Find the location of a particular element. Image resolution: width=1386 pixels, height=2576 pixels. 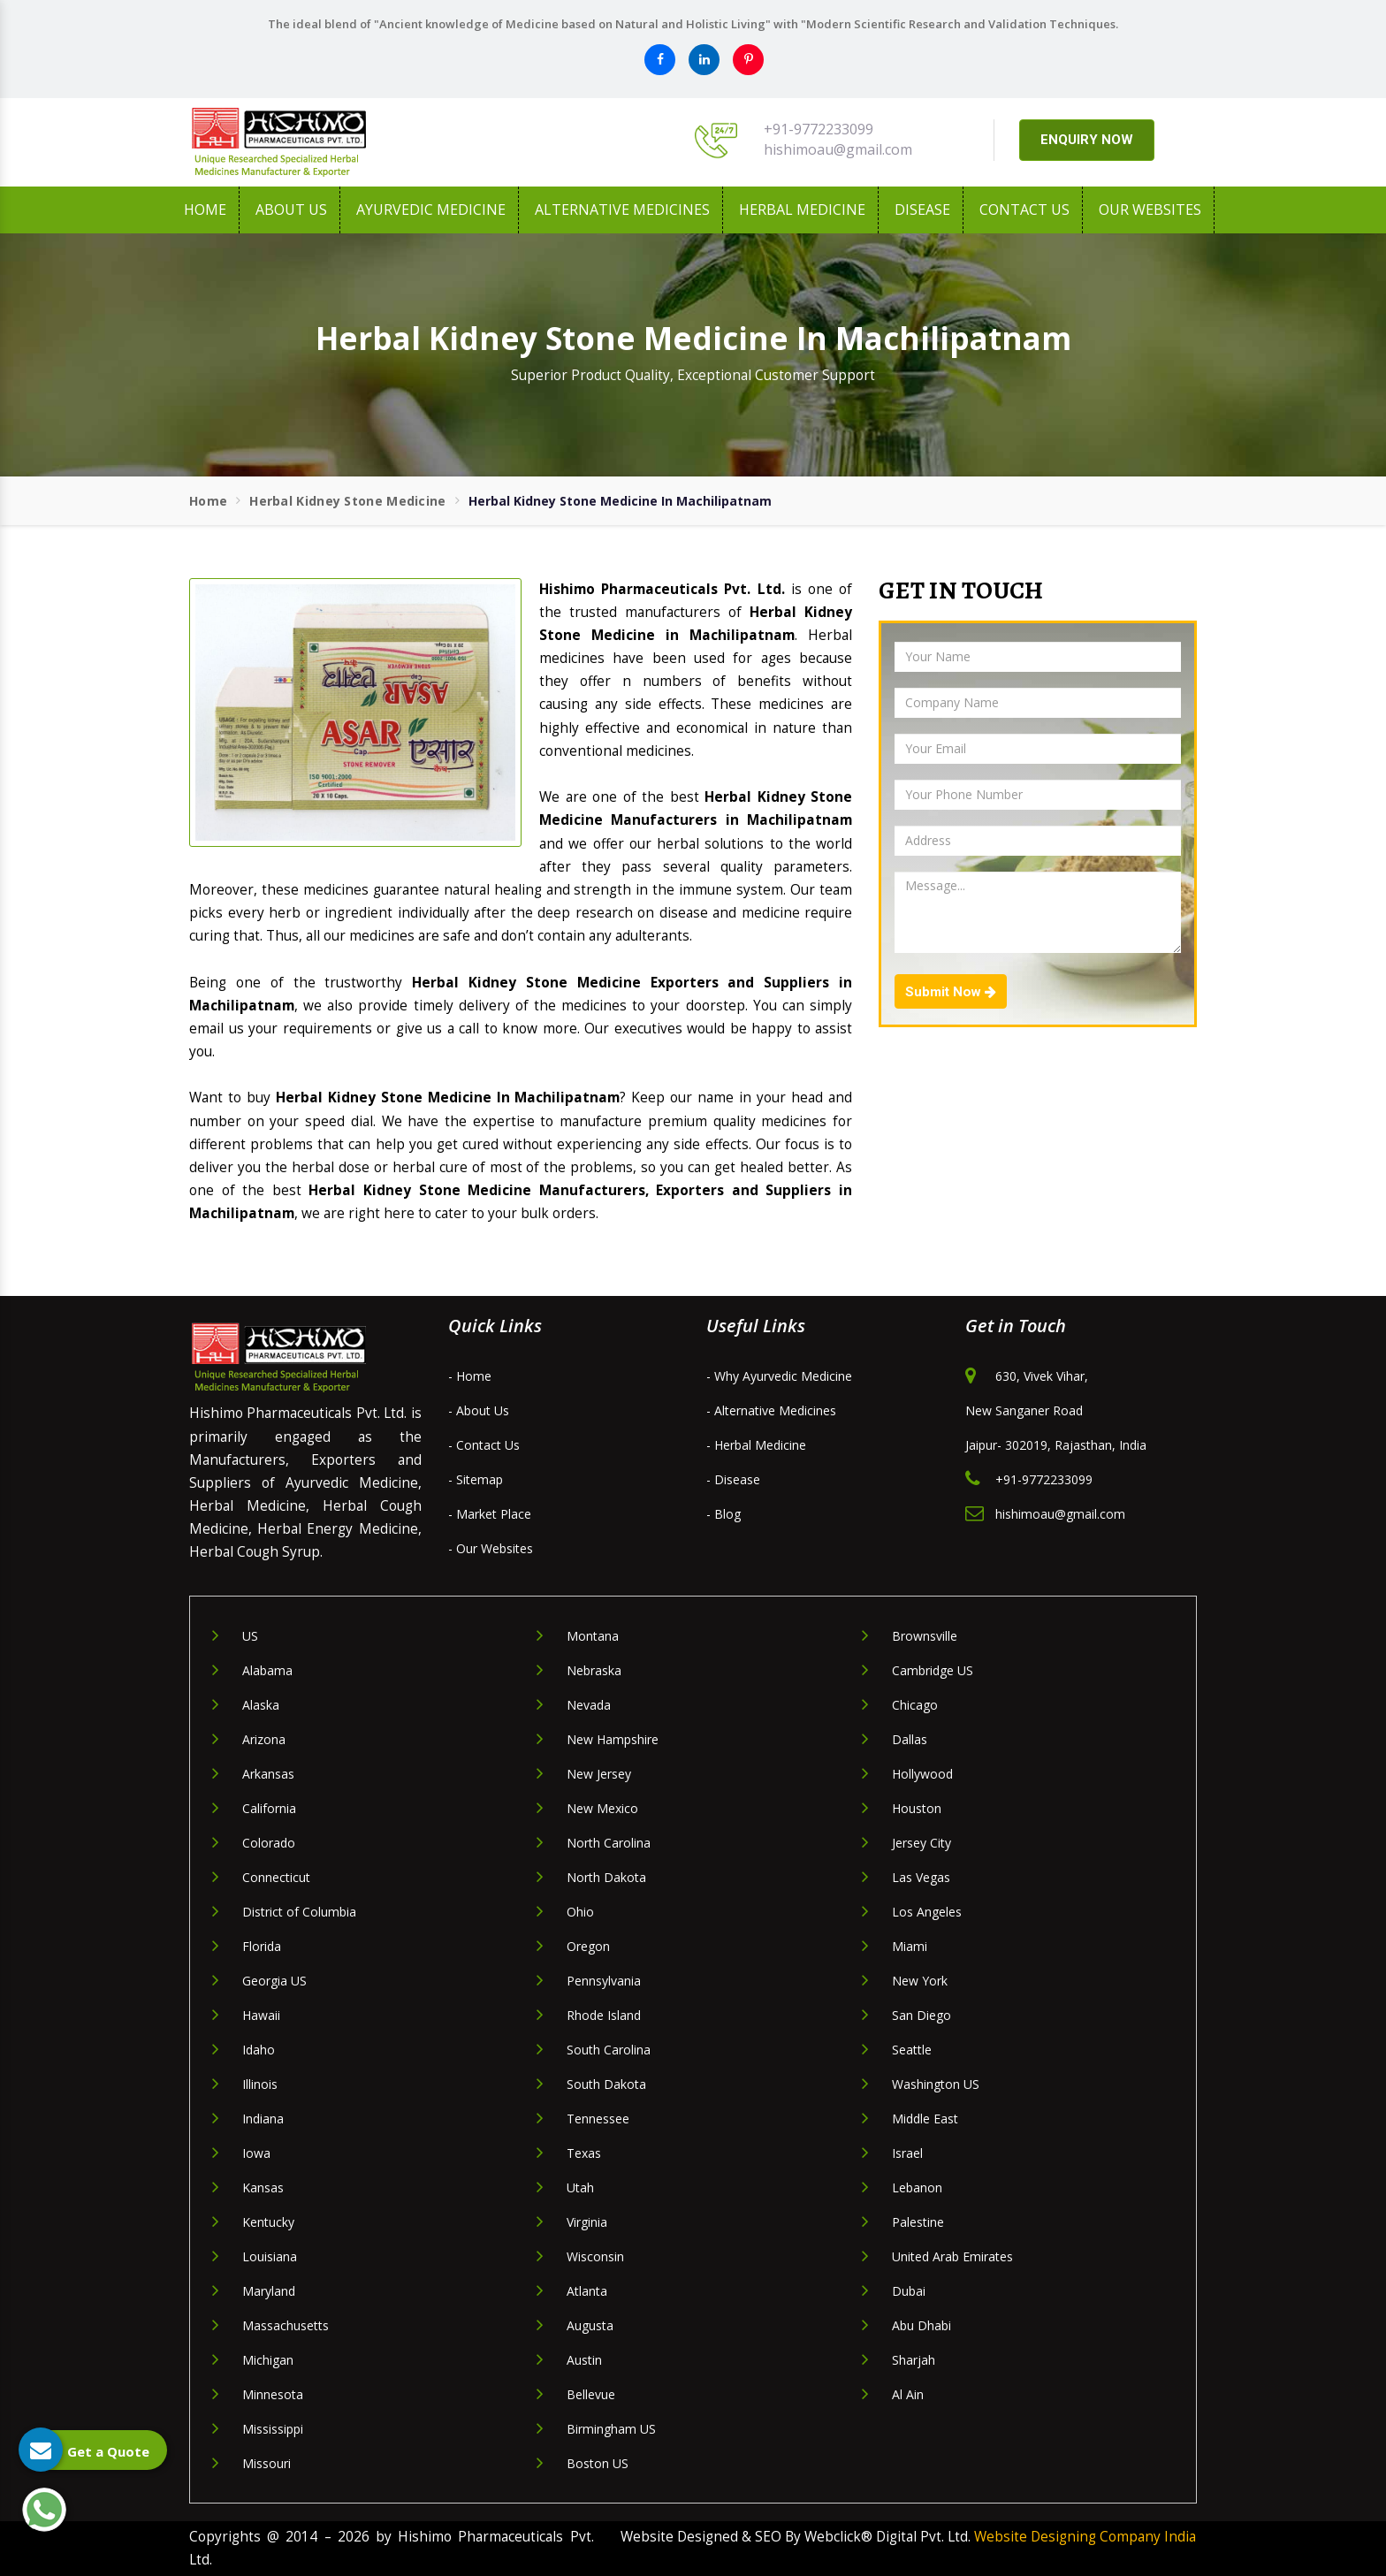

Disease is located at coordinates (922, 209).